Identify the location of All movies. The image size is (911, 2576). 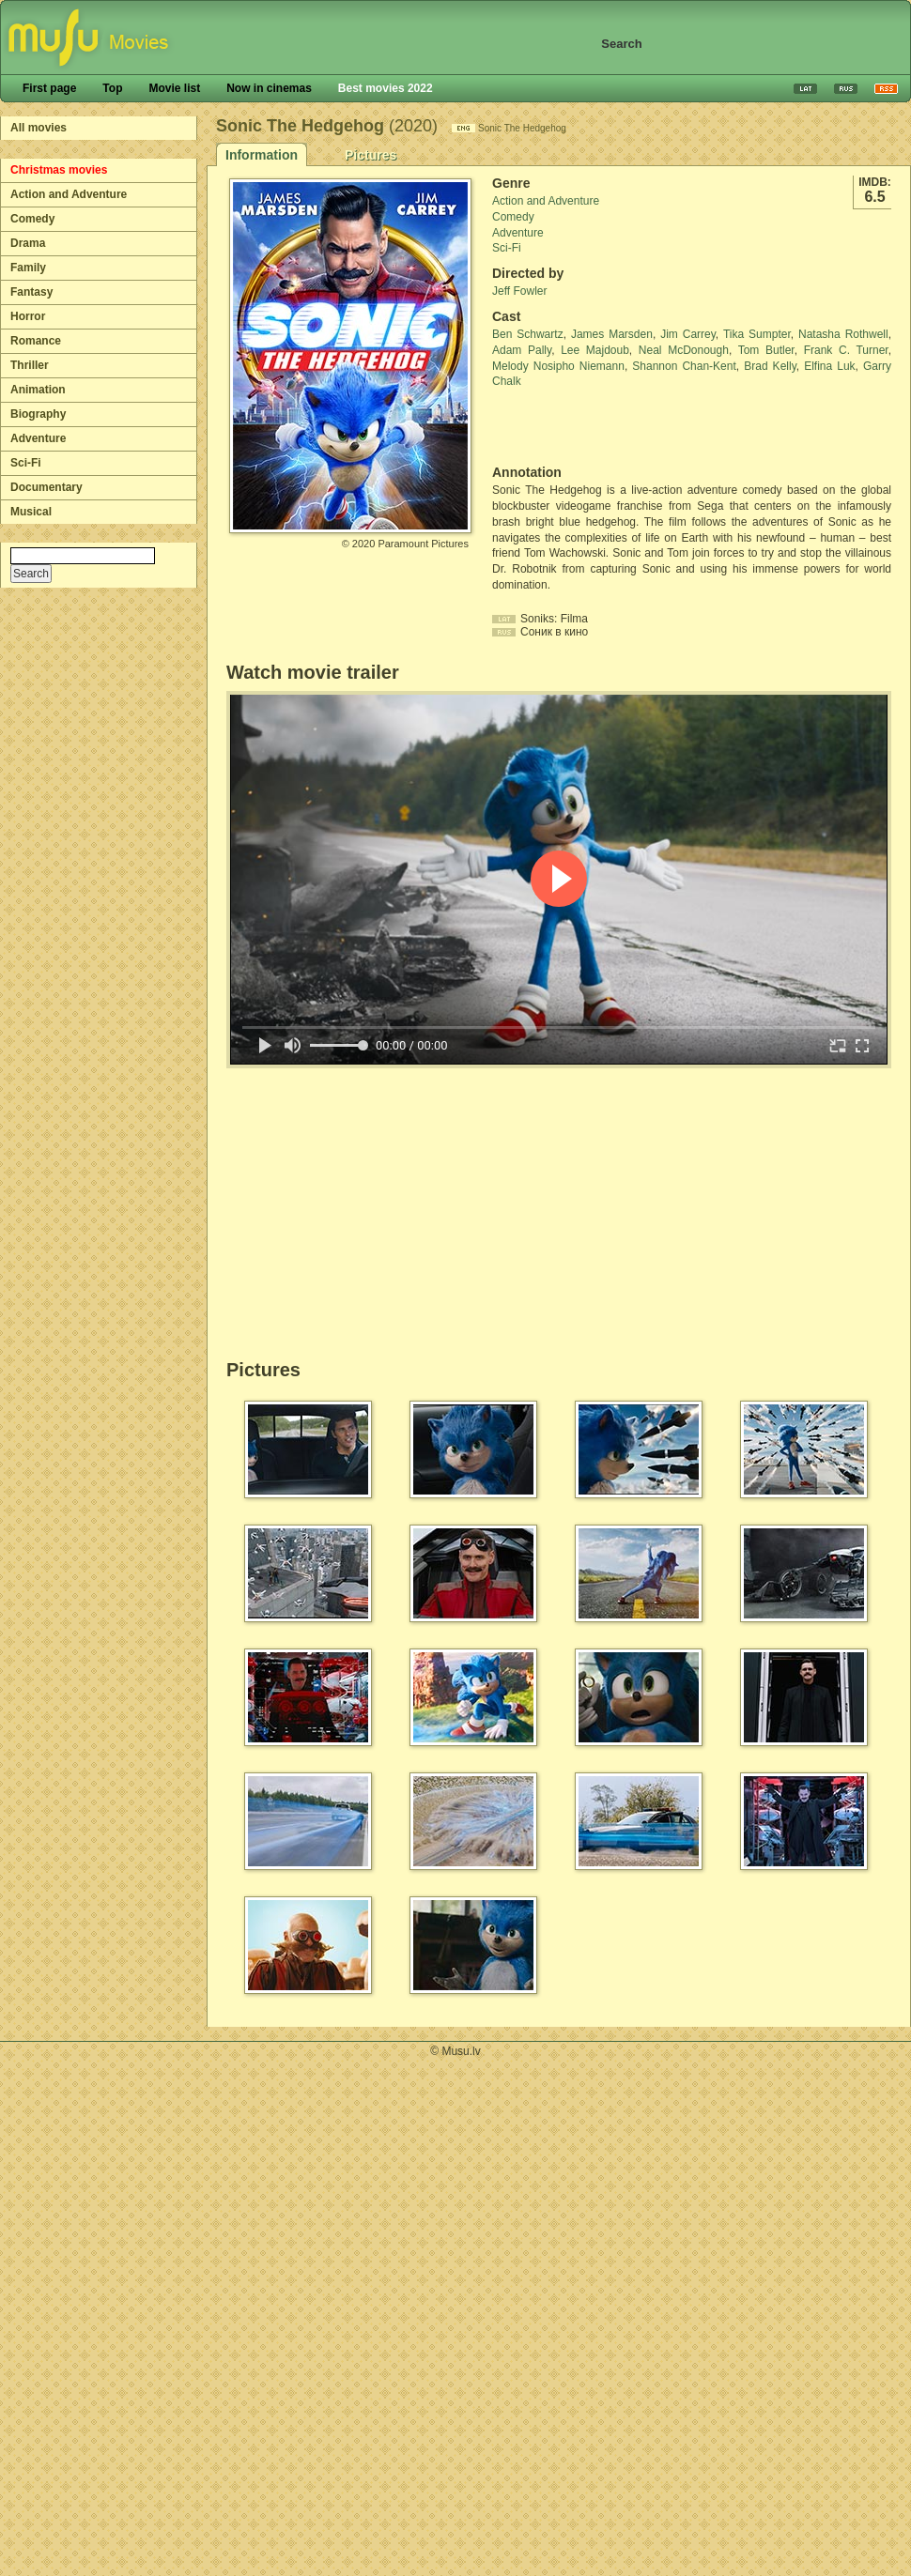
(38, 127).